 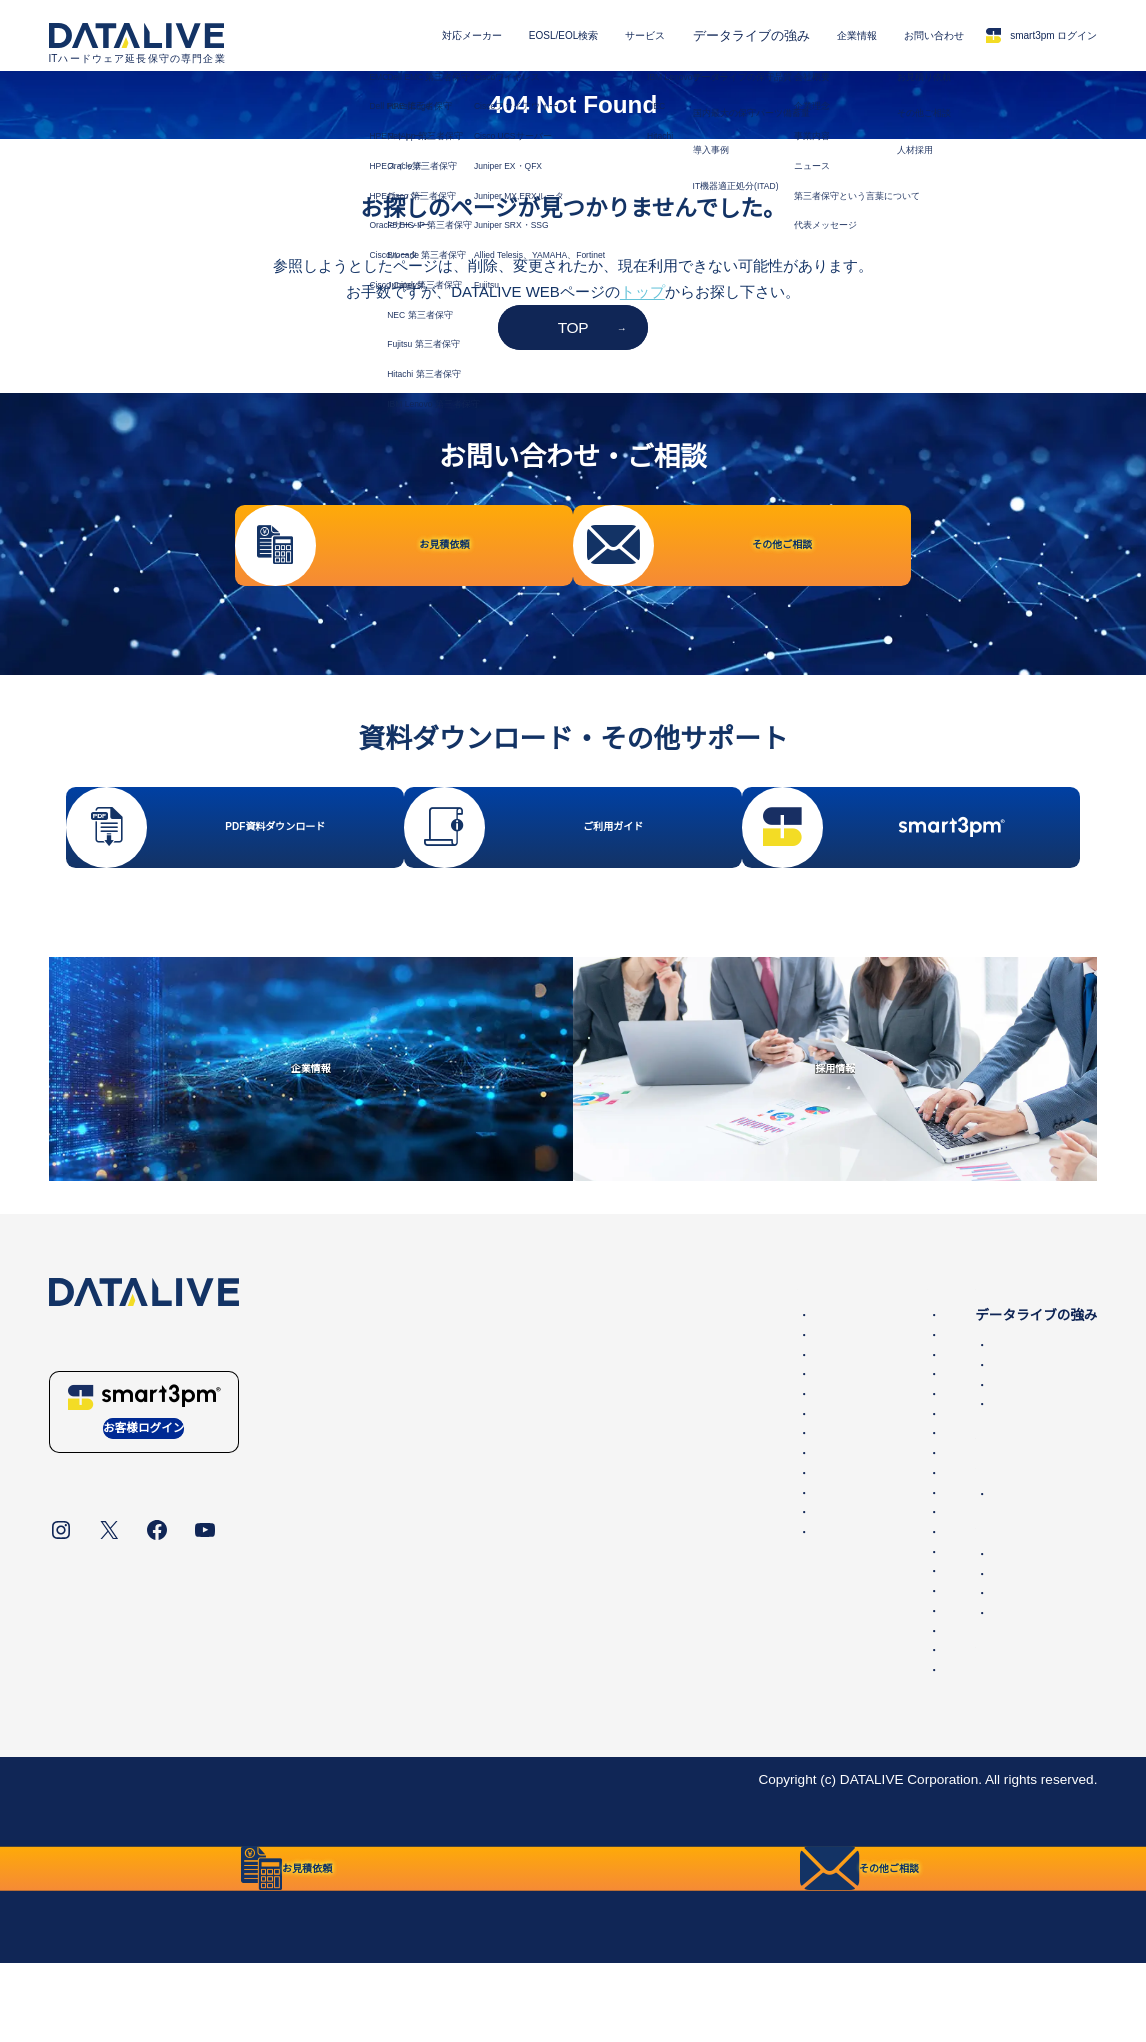 I want to click on Ciscoファイアウォール, so click(x=648, y=1556).